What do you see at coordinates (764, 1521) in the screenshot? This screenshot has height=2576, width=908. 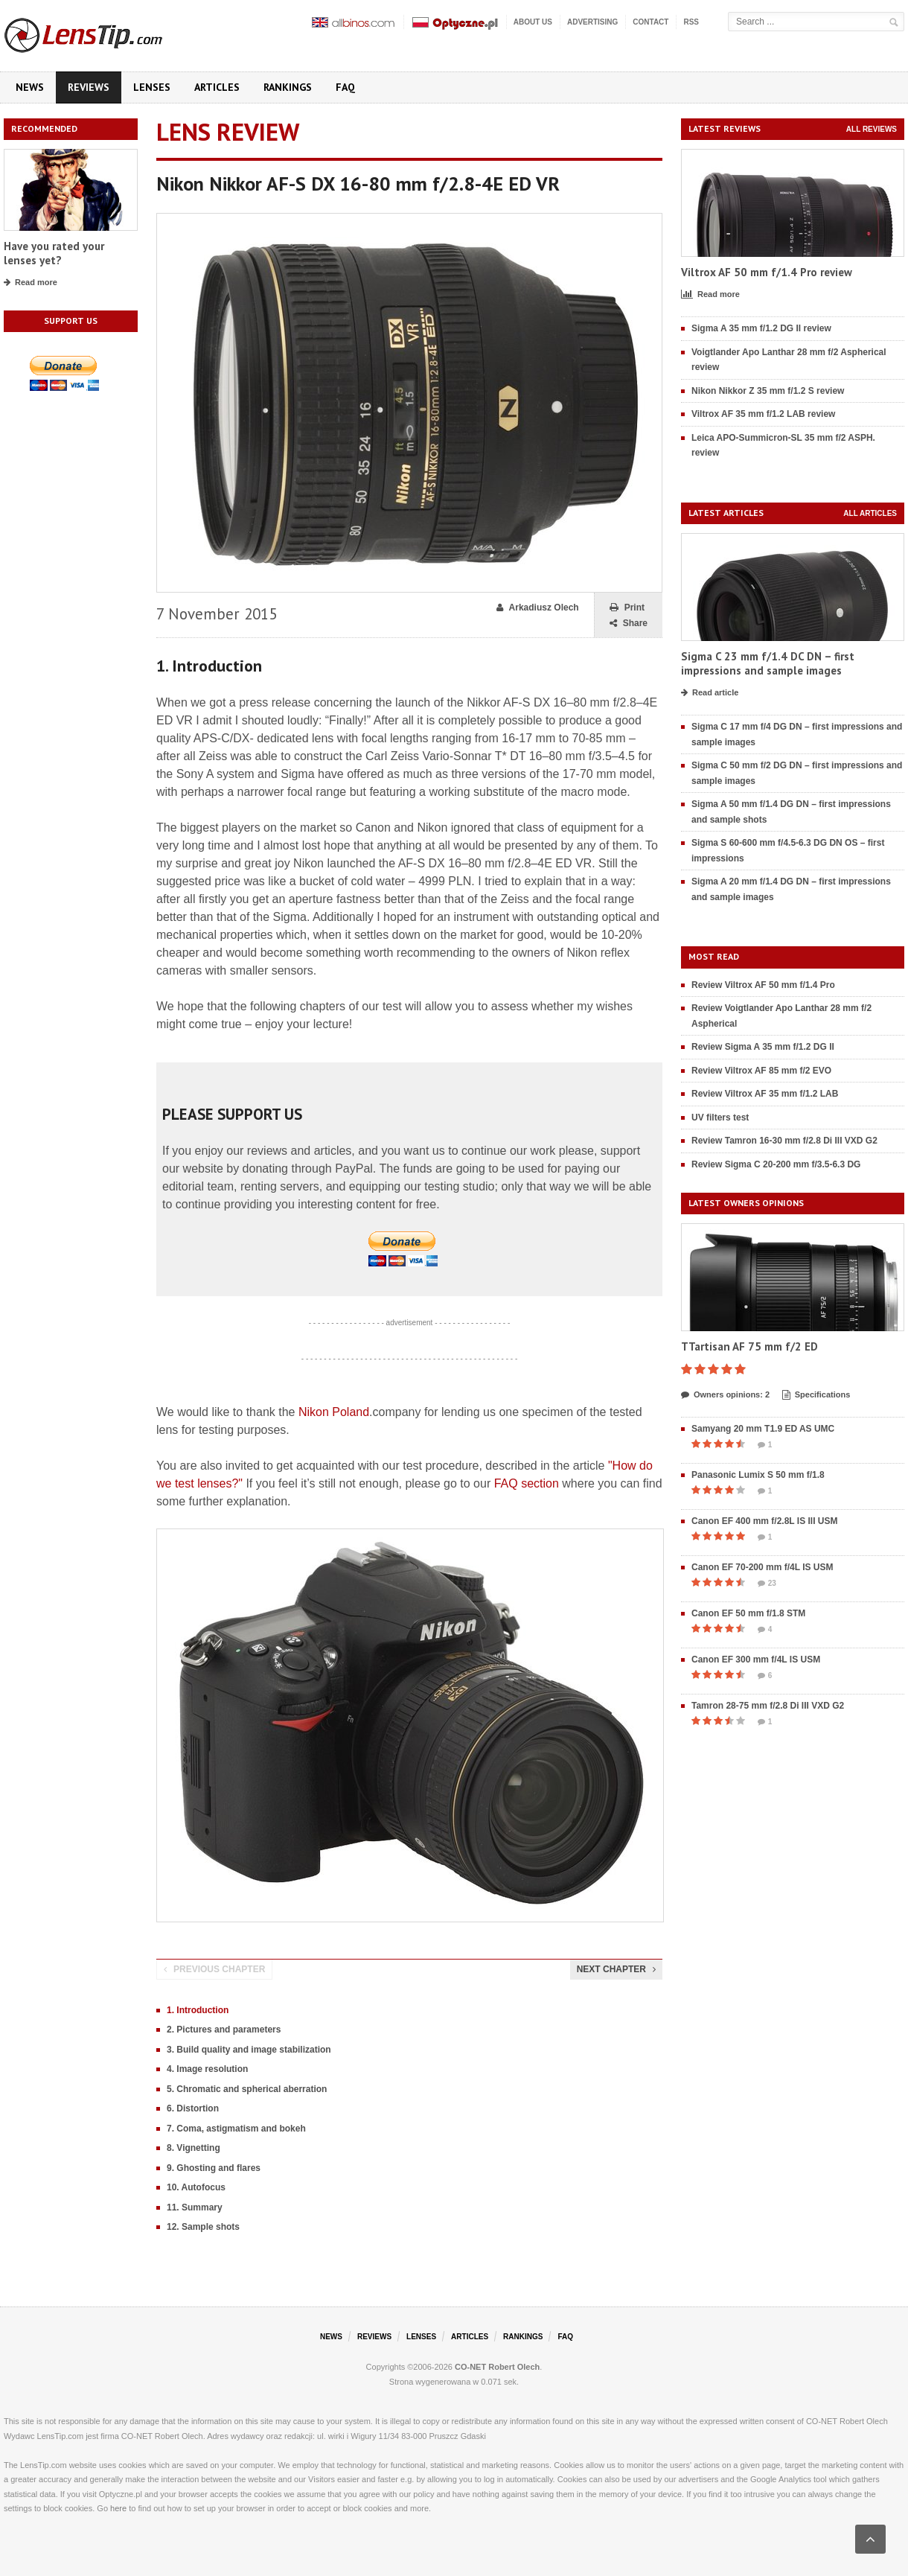 I see `Canon EF 400 mm f/2.8L IS III USM` at bounding box center [764, 1521].